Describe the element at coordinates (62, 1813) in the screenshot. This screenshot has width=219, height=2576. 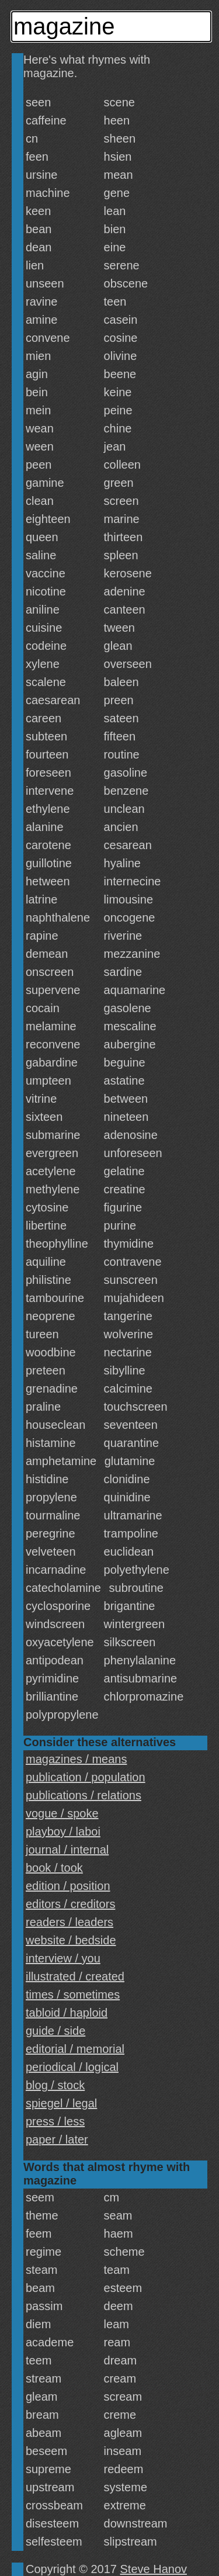
I see `vogue / spoke` at that location.